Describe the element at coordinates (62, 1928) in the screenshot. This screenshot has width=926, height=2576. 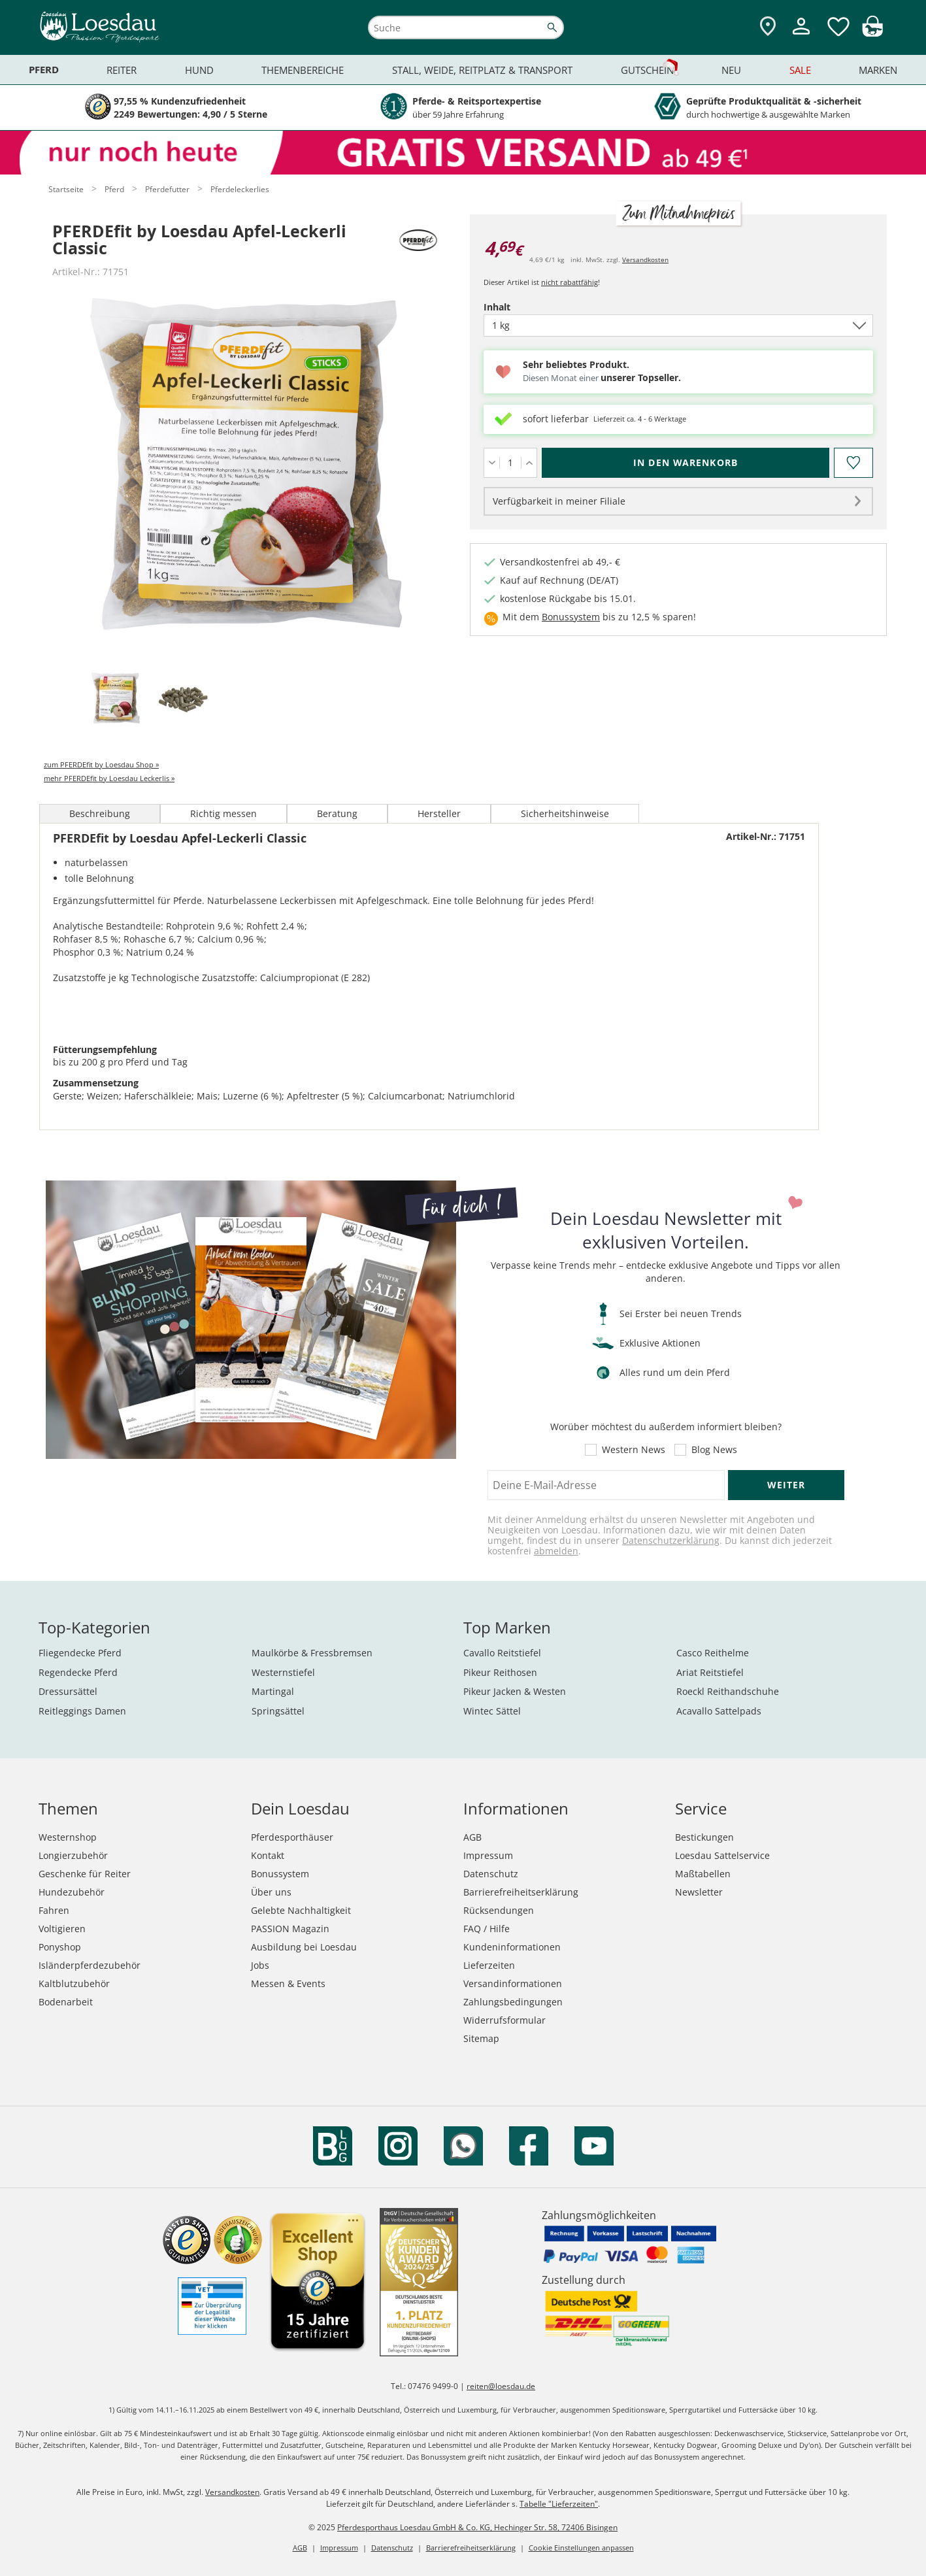
I see `Voltigieren` at that location.